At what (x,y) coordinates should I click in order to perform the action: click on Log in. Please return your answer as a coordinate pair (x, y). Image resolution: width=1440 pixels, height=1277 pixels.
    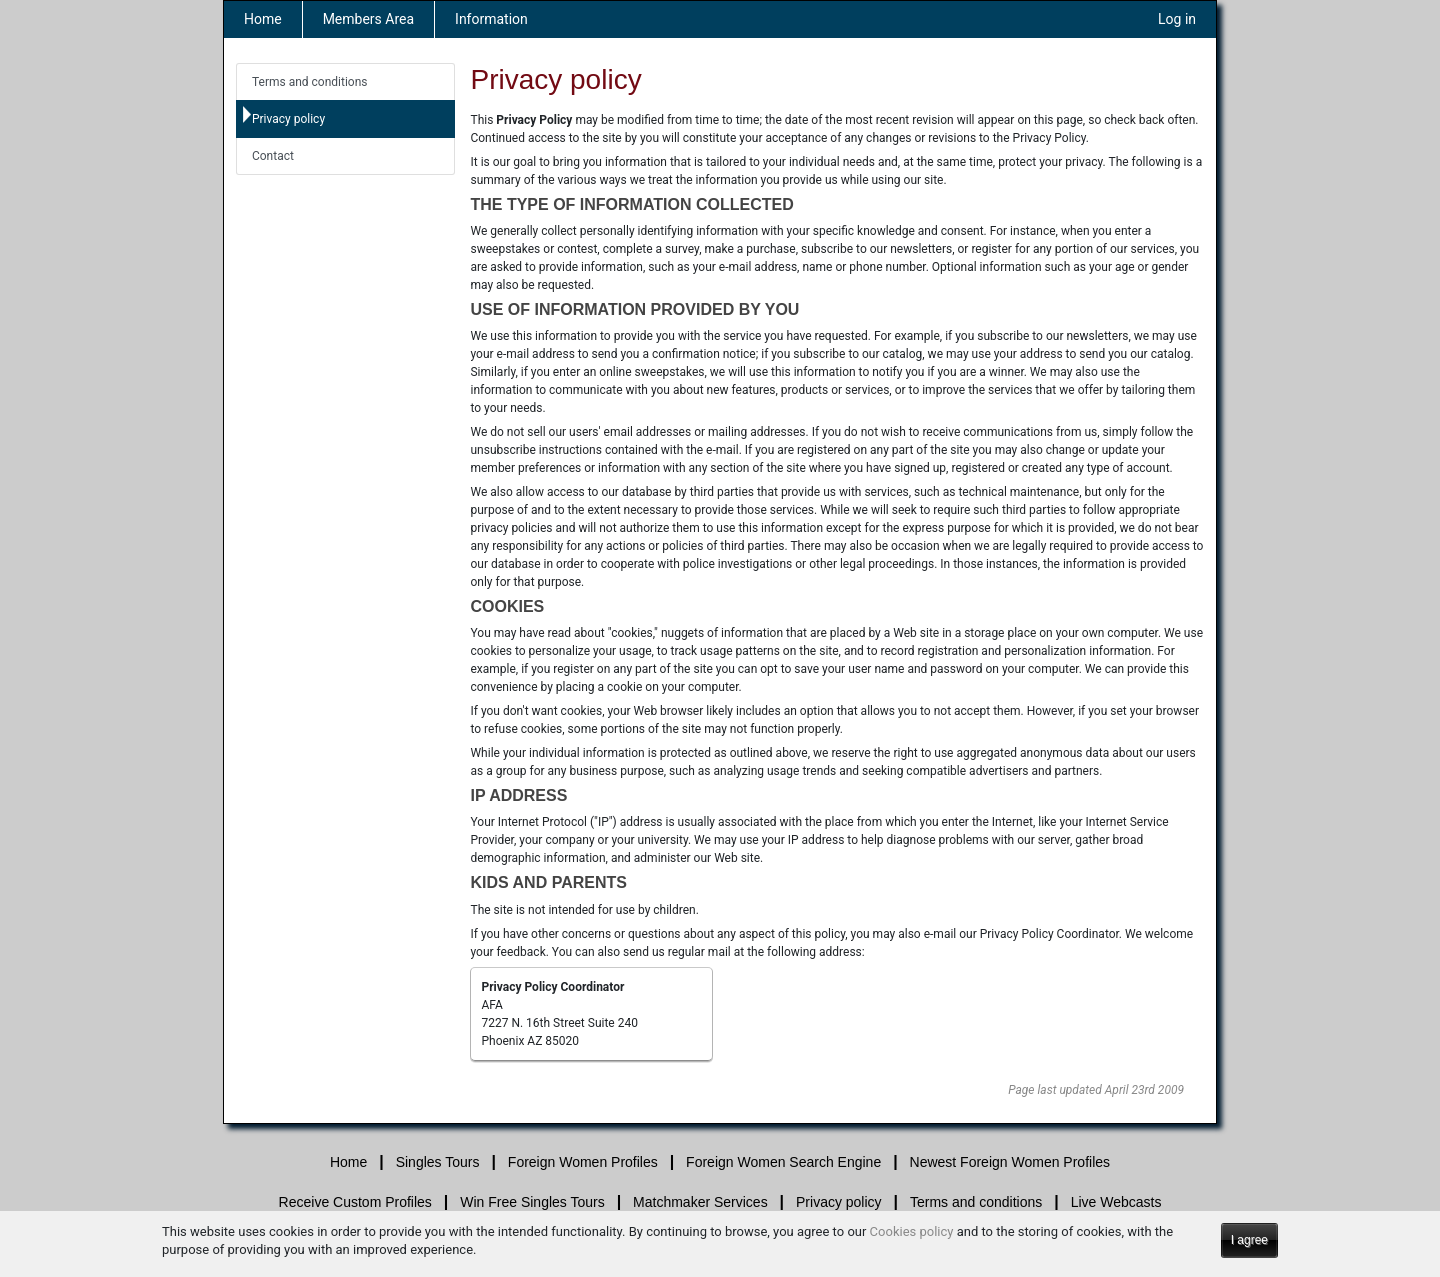
    Looking at the image, I should click on (1177, 19).